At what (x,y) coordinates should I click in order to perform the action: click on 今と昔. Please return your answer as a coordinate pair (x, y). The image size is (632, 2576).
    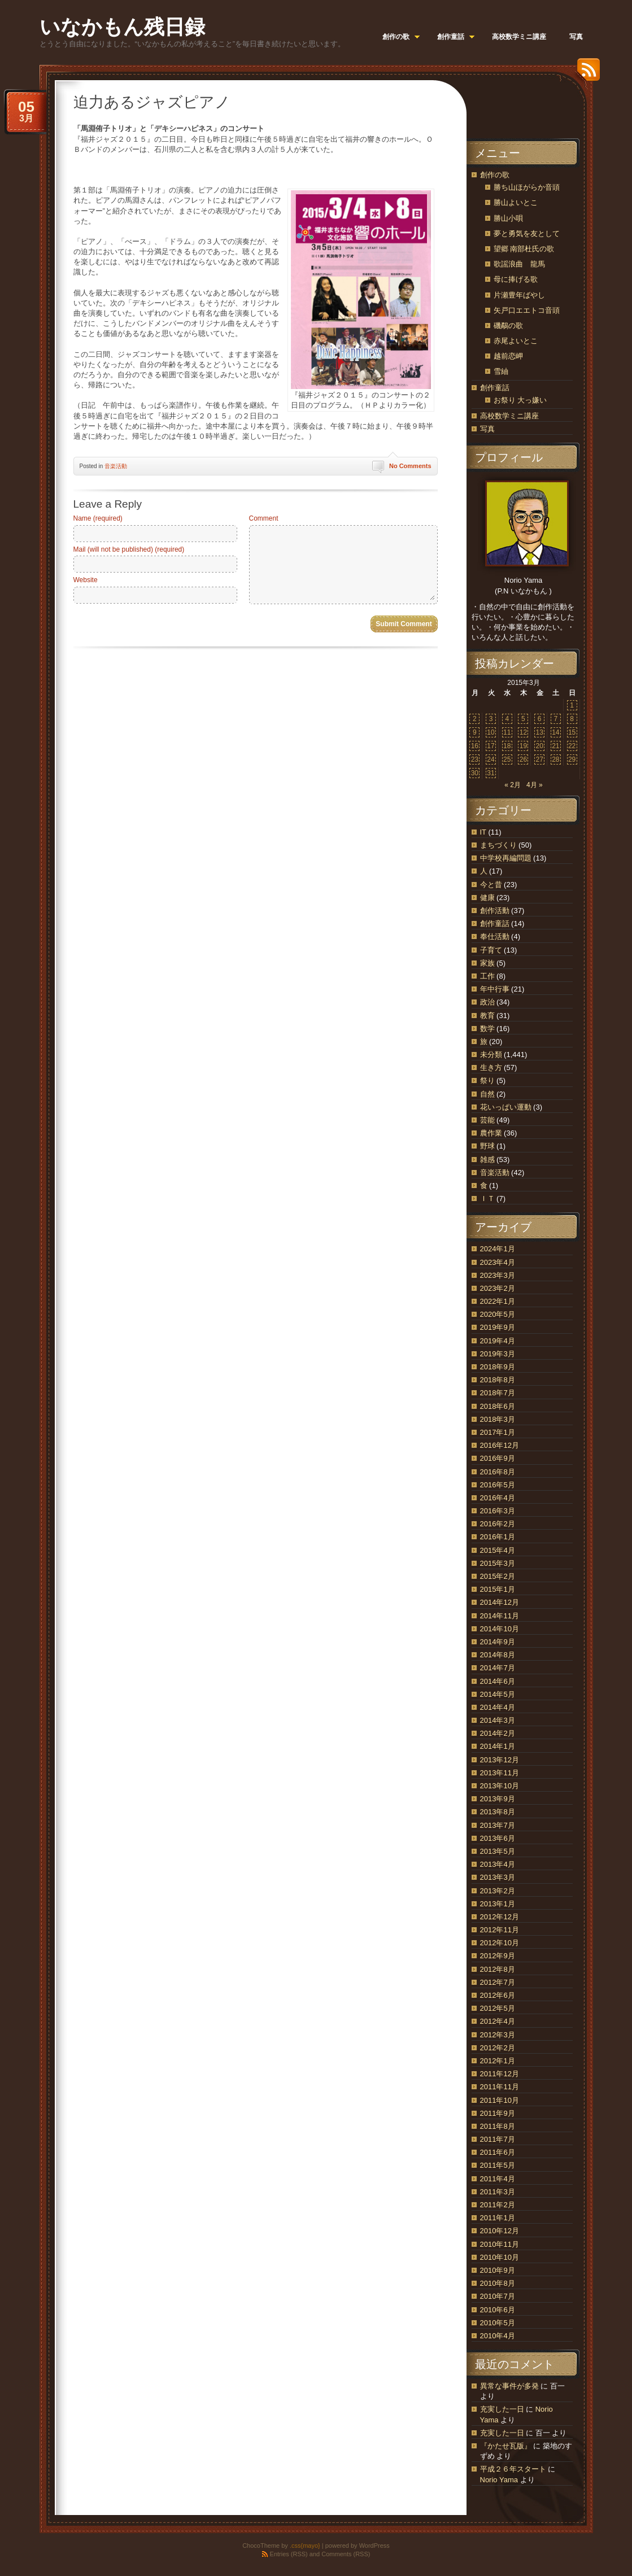
    Looking at the image, I should click on (491, 884).